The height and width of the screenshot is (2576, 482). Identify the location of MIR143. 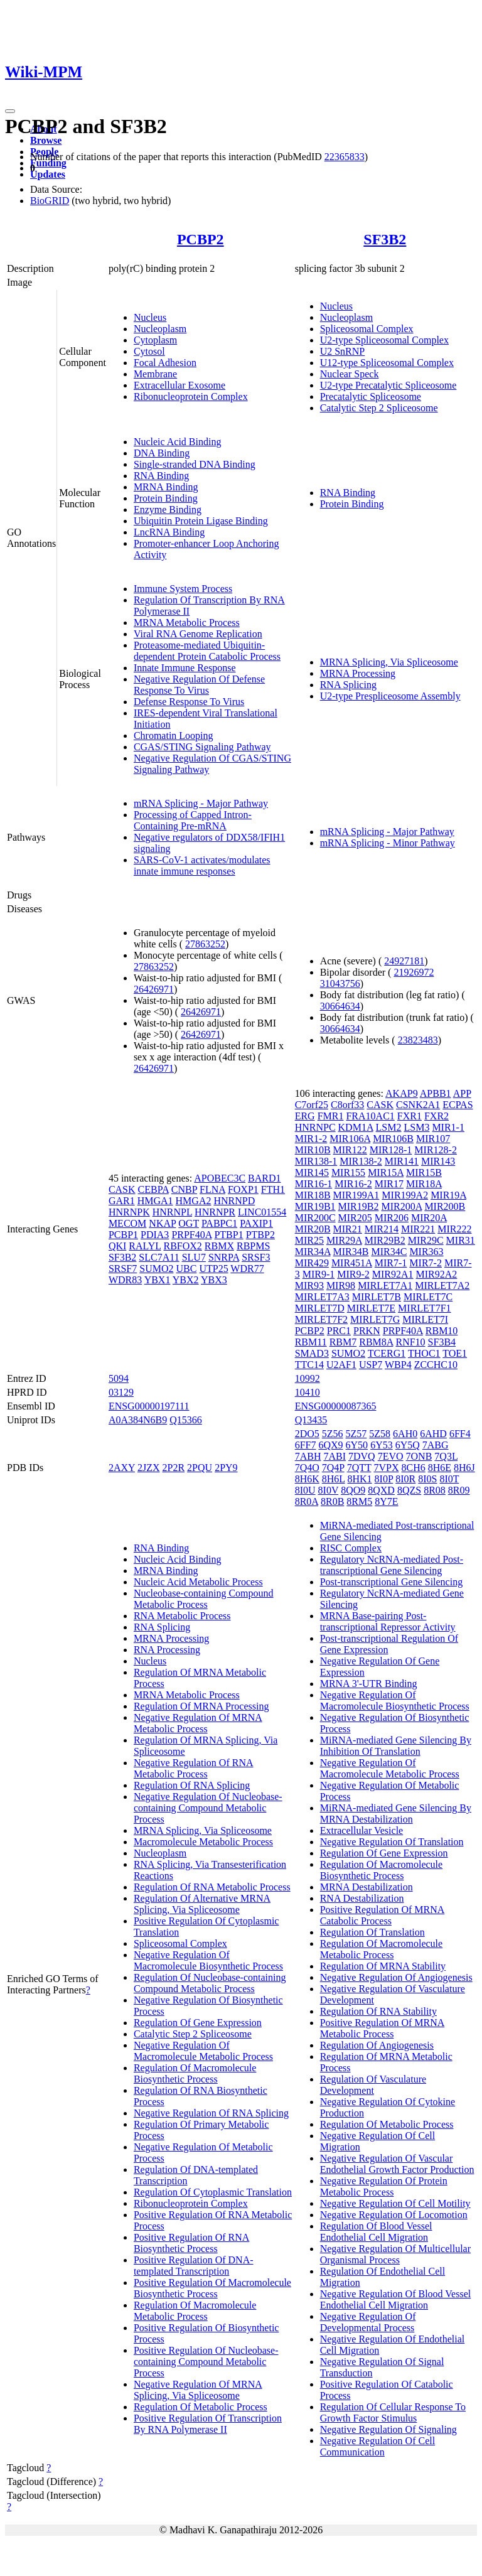
(438, 1161).